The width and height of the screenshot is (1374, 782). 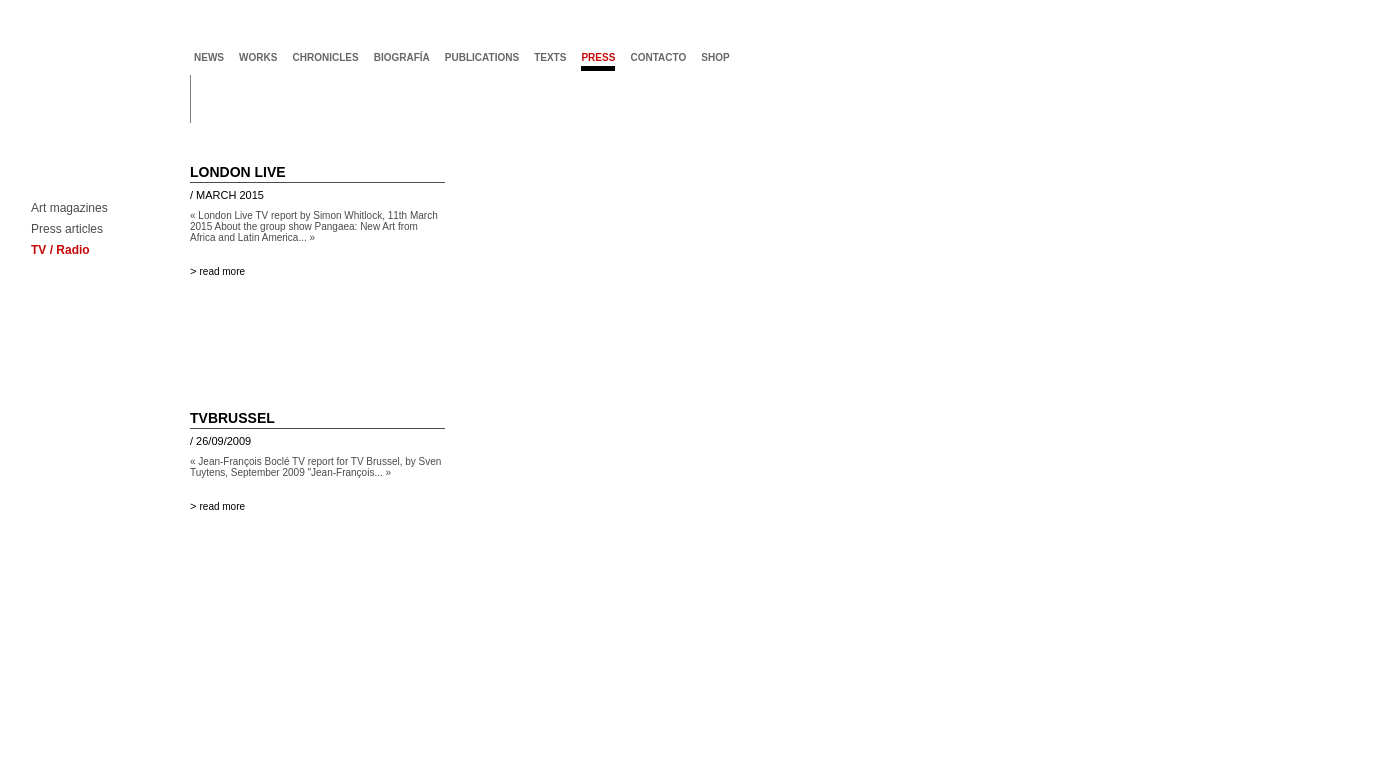 I want to click on works, so click(x=258, y=57).